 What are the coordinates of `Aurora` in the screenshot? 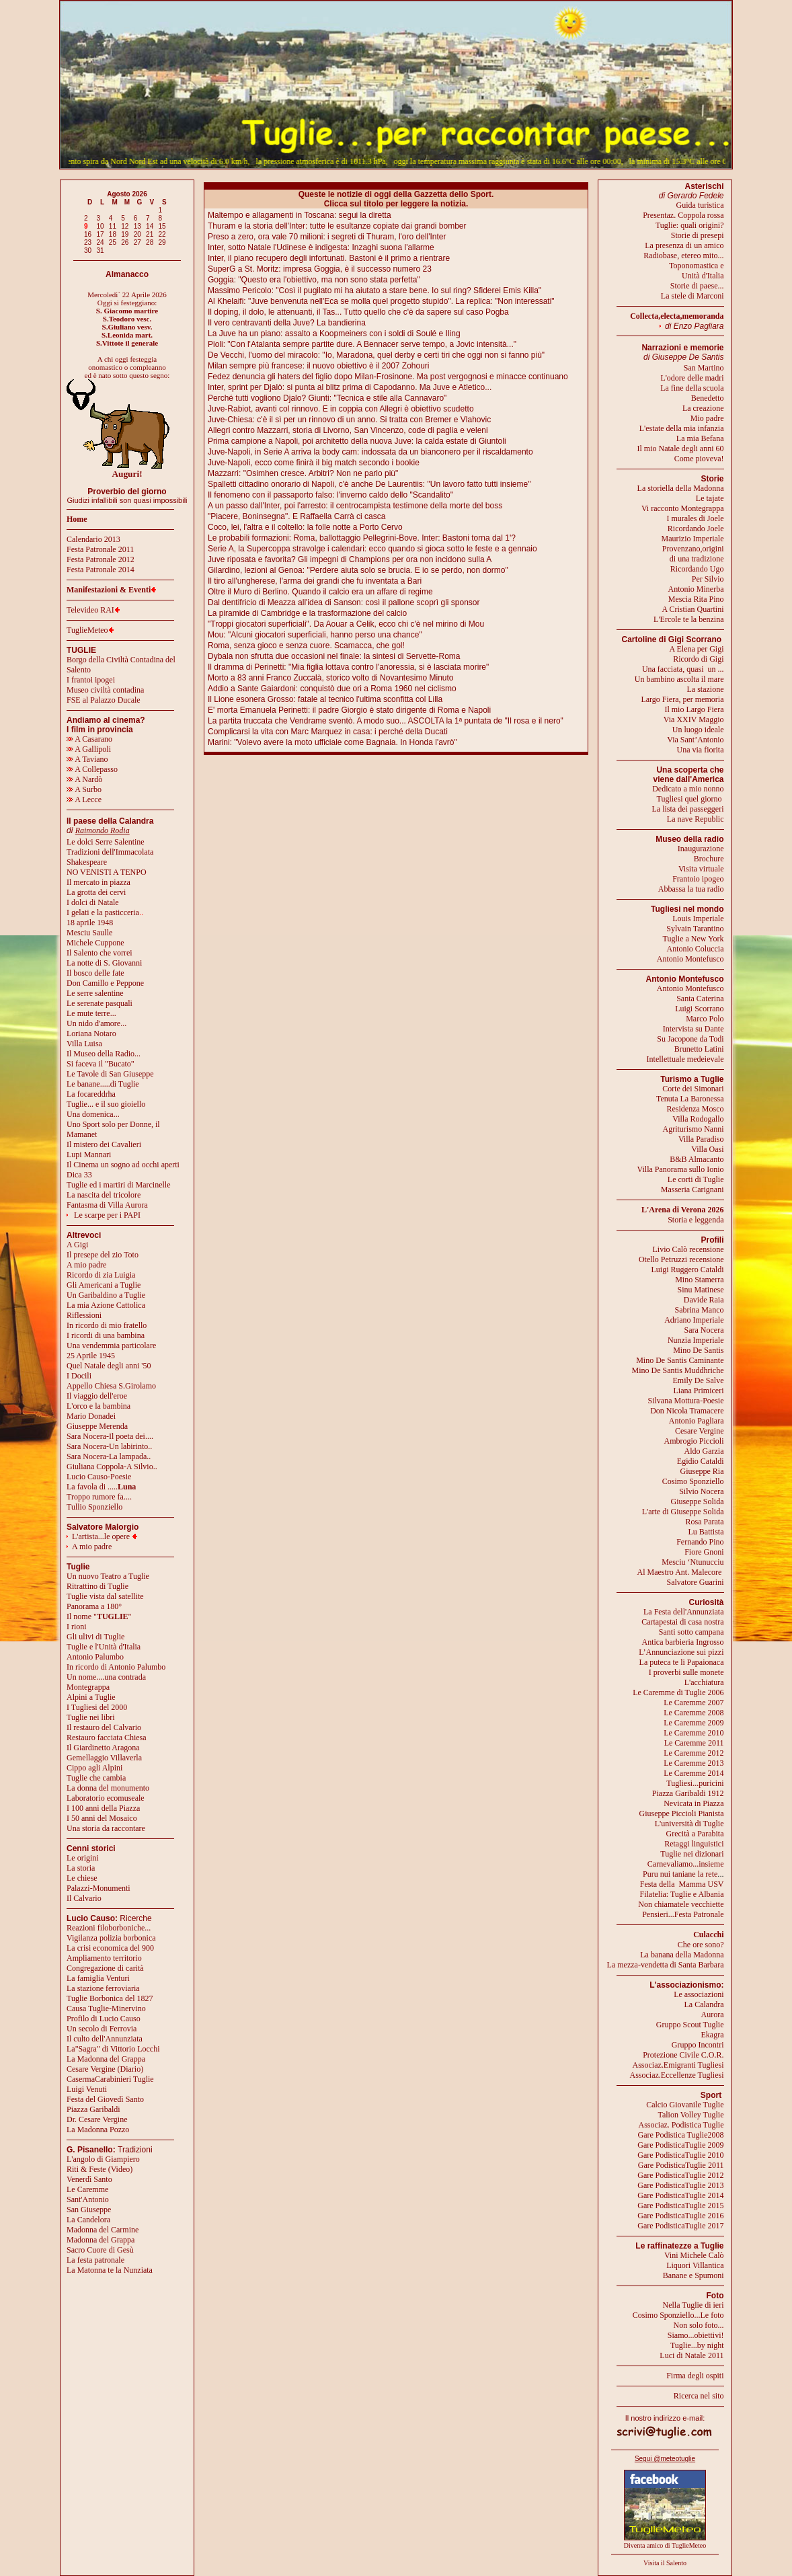 It's located at (712, 2014).